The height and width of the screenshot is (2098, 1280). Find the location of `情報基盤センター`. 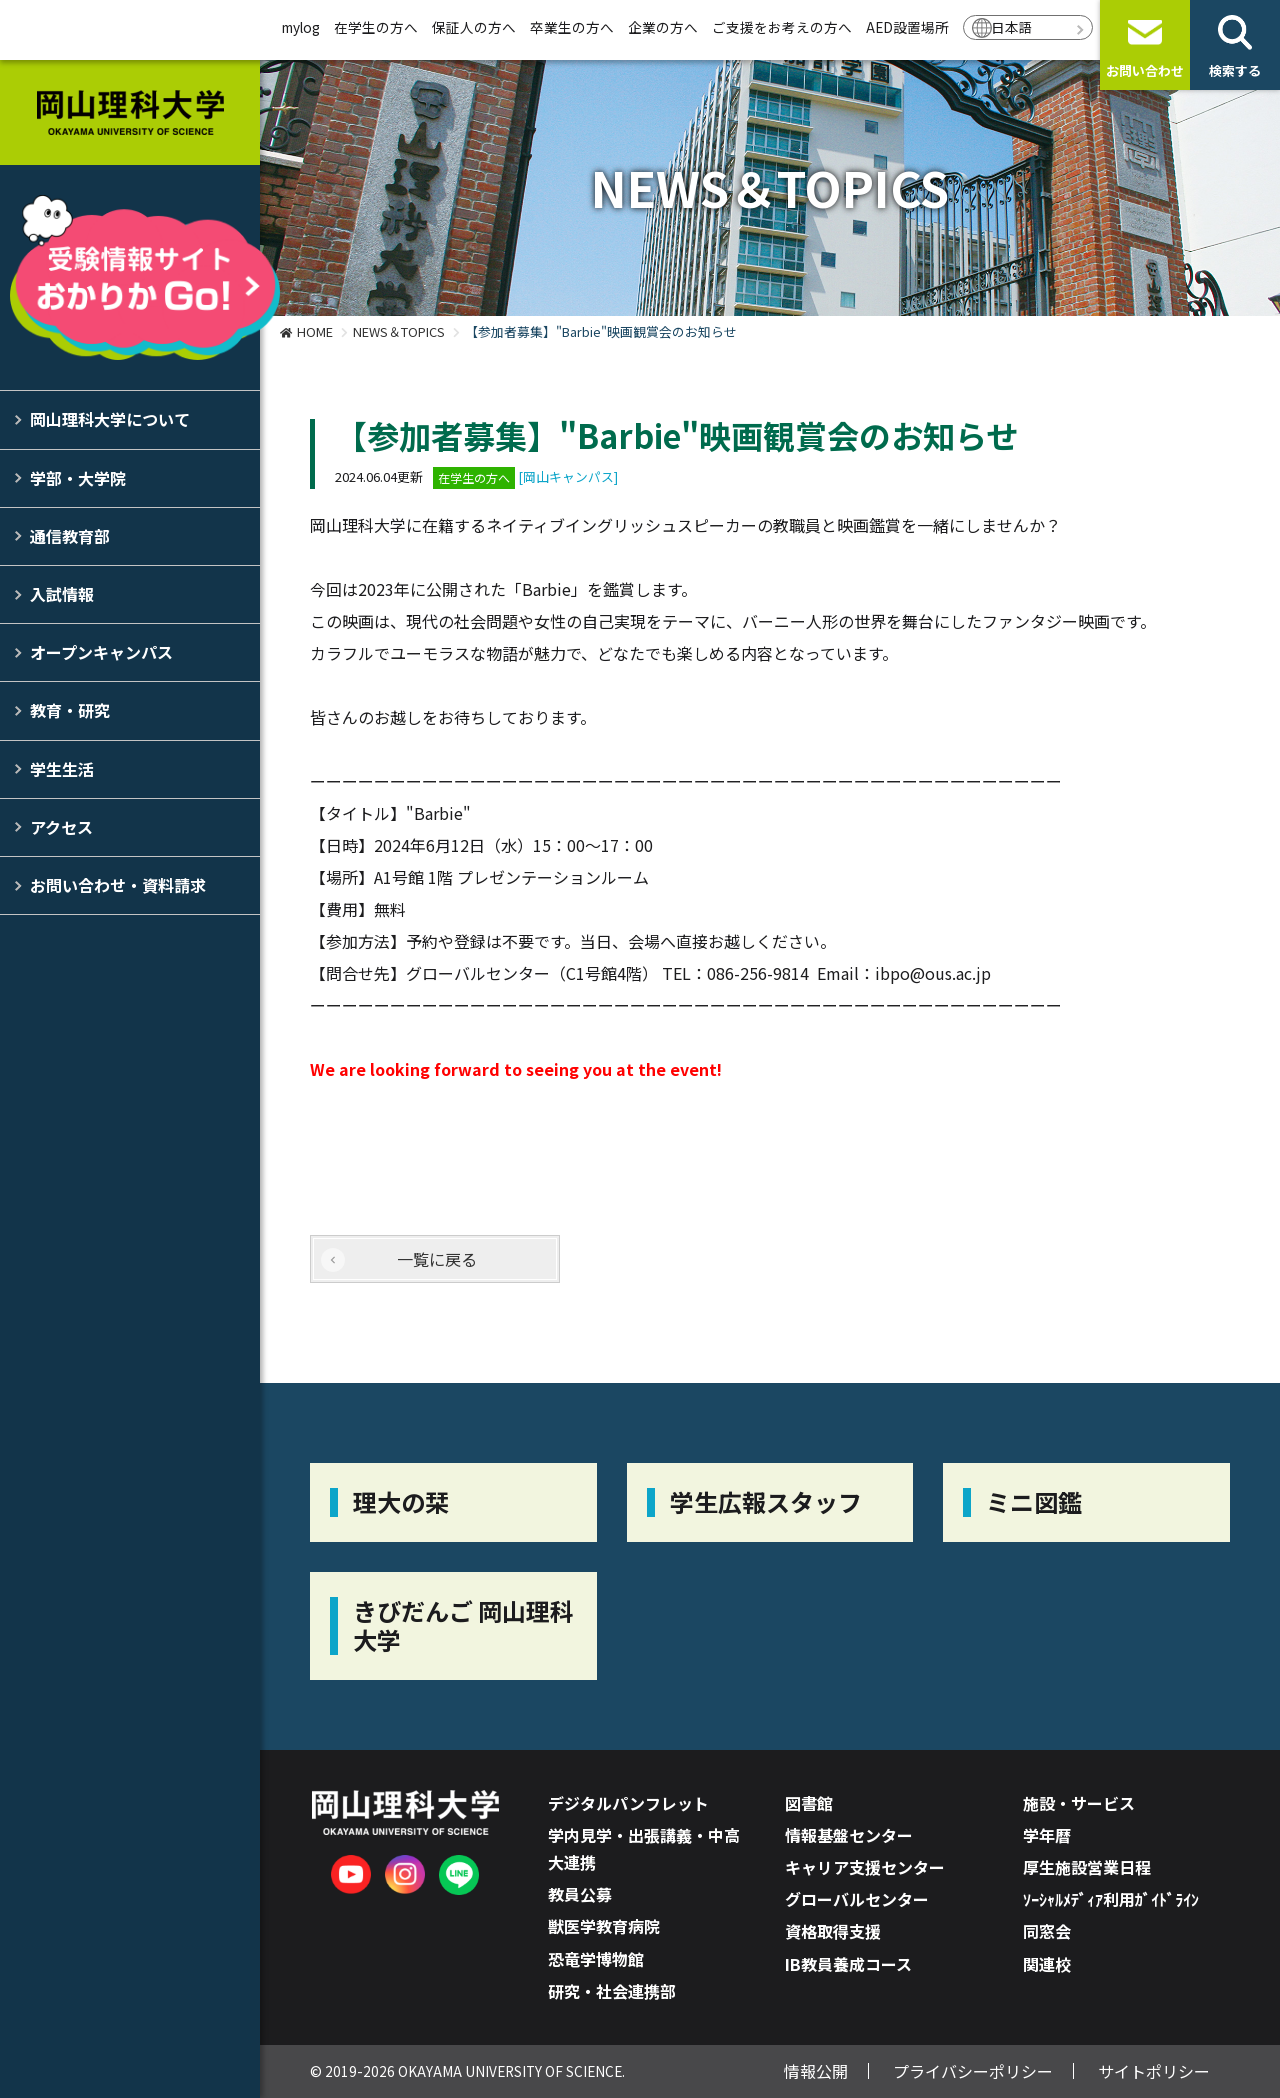

情報基盤センター is located at coordinates (849, 1835).